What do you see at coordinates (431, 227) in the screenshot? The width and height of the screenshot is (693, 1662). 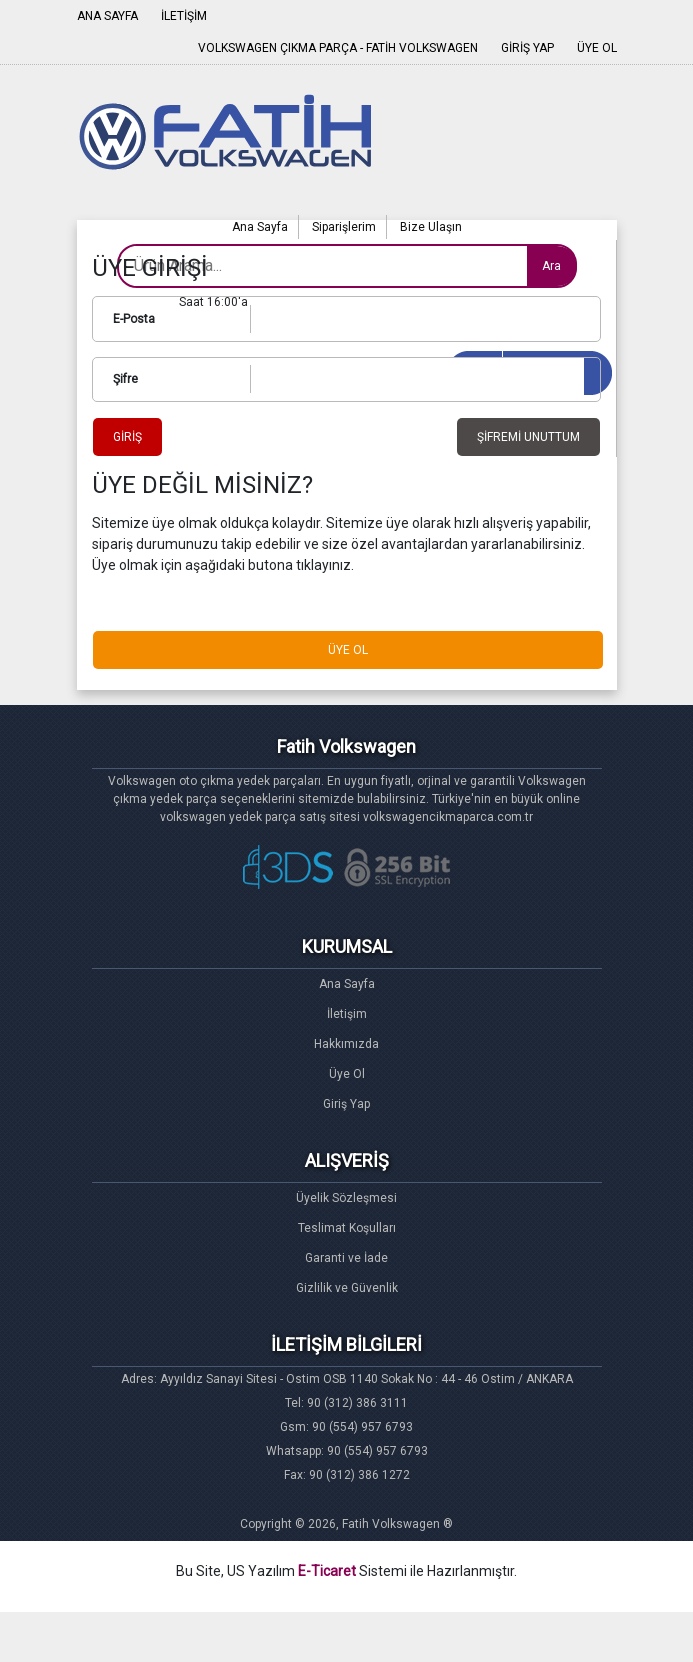 I see `Bize Ulaşın` at bounding box center [431, 227].